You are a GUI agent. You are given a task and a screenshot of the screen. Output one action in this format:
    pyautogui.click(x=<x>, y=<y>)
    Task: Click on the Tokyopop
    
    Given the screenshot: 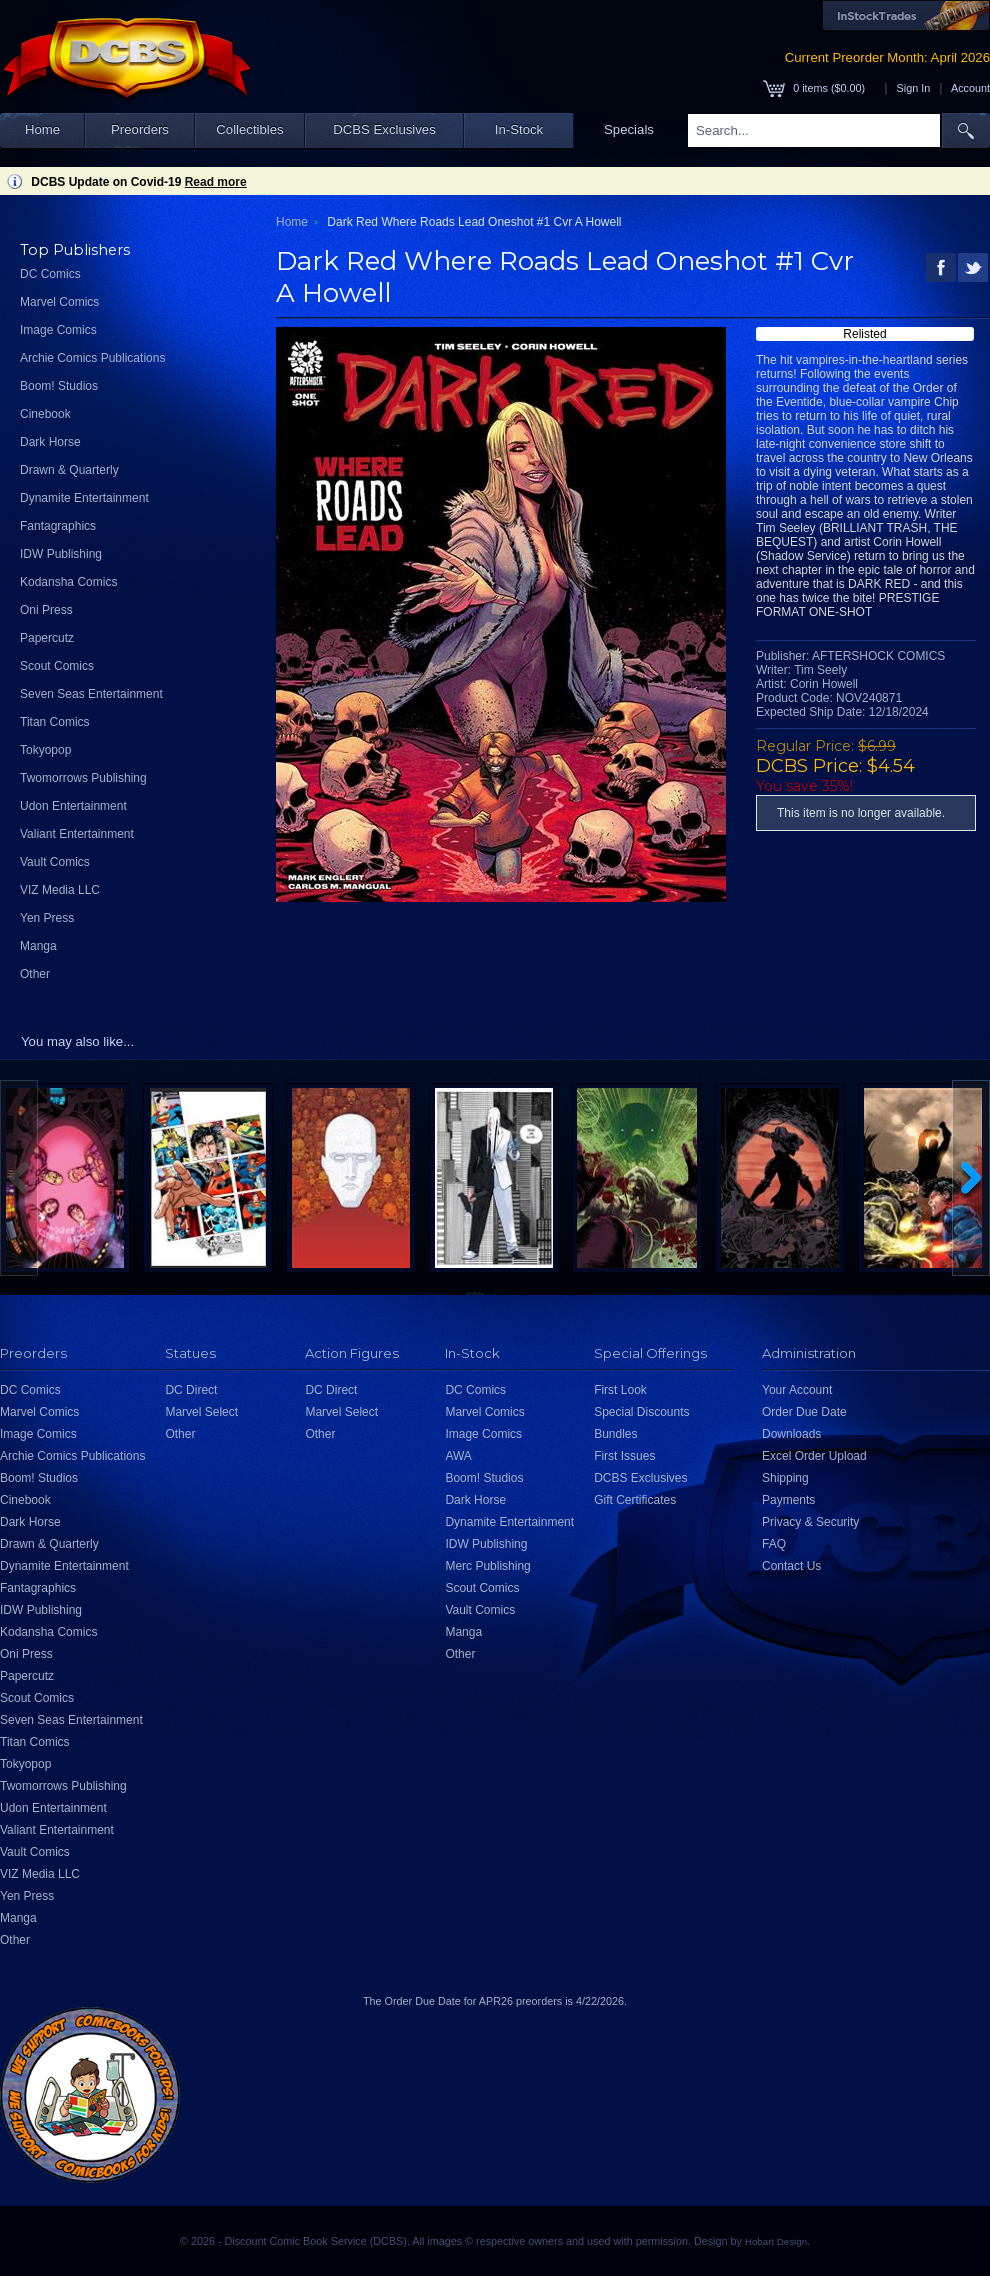 What is the action you would take?
    pyautogui.click(x=45, y=750)
    